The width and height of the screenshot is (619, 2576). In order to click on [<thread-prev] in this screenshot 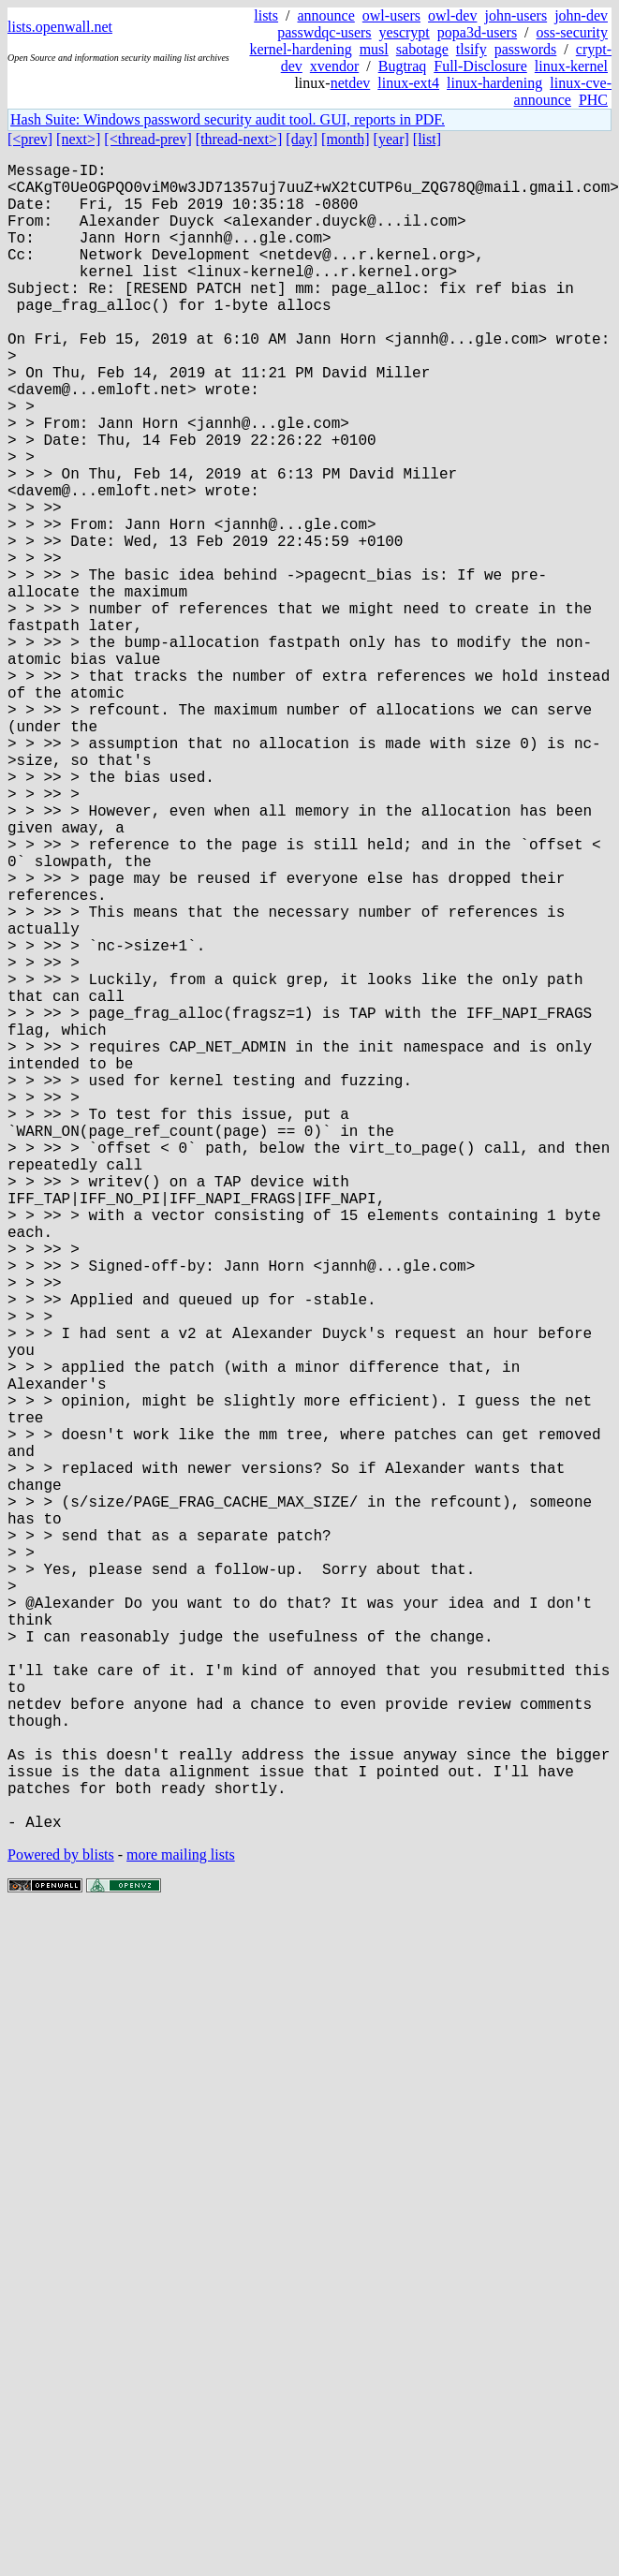, I will do `click(147, 139)`.